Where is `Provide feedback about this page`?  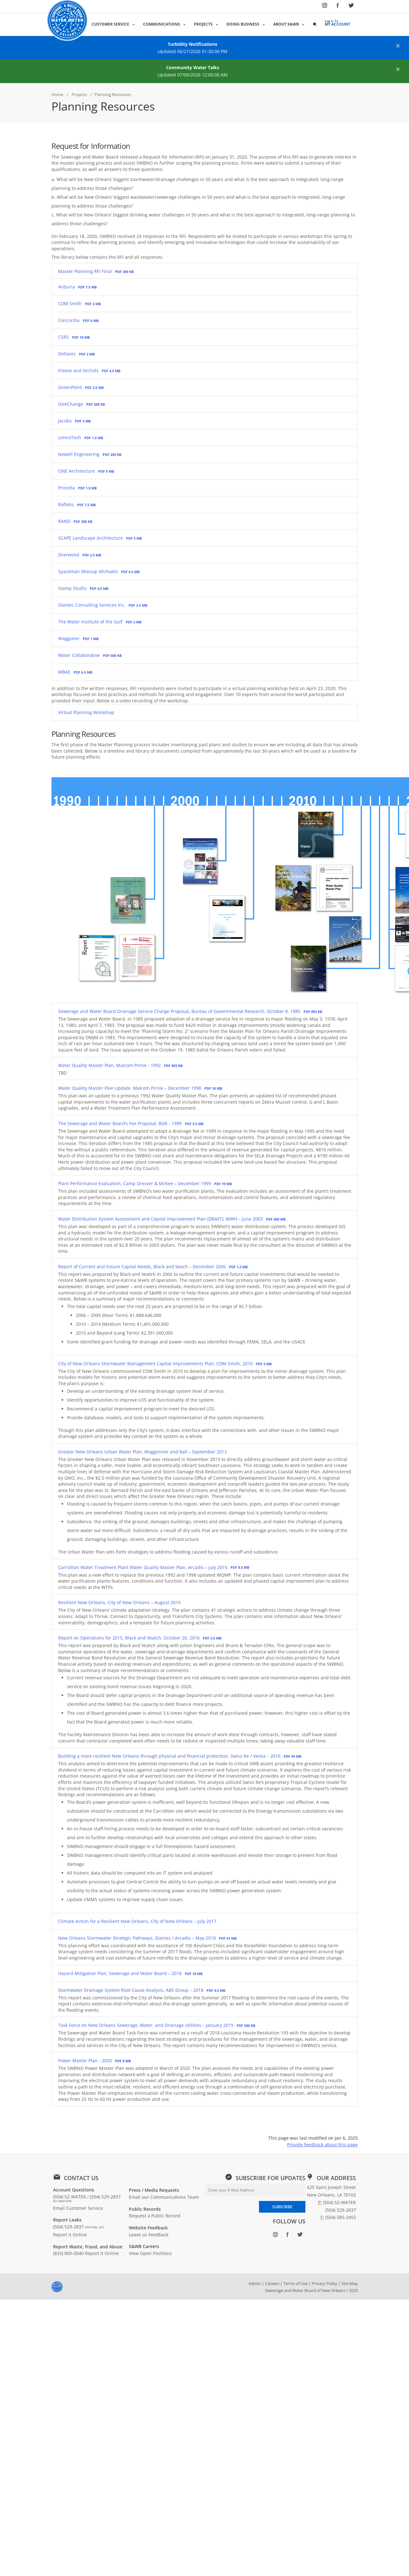
Provide feedback about this page is located at coordinates (322, 2145).